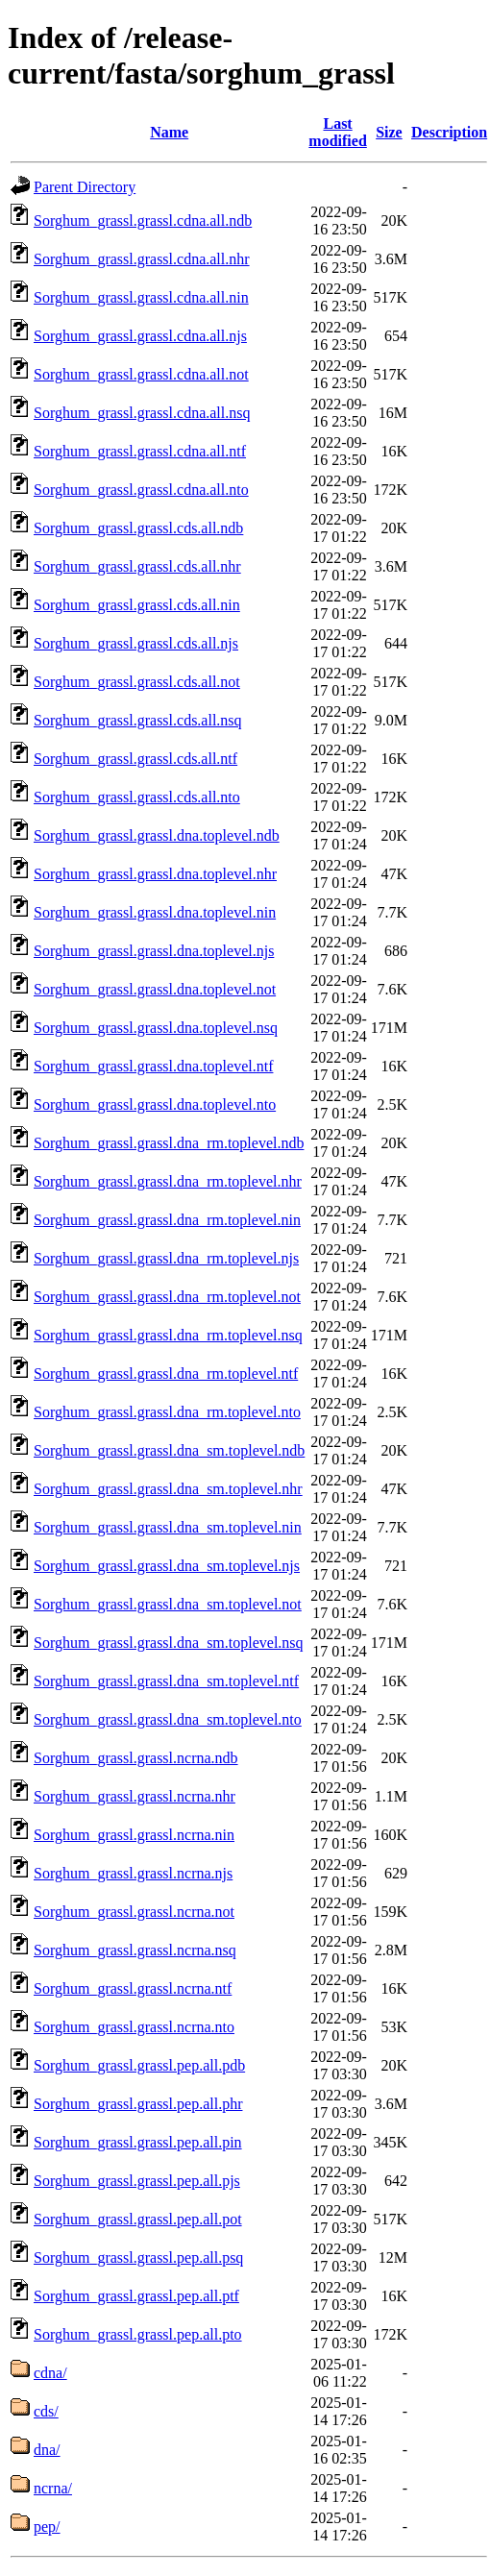  What do you see at coordinates (134, 1796) in the screenshot?
I see `Sorghum_grassl.grassl.ncrna.nhr` at bounding box center [134, 1796].